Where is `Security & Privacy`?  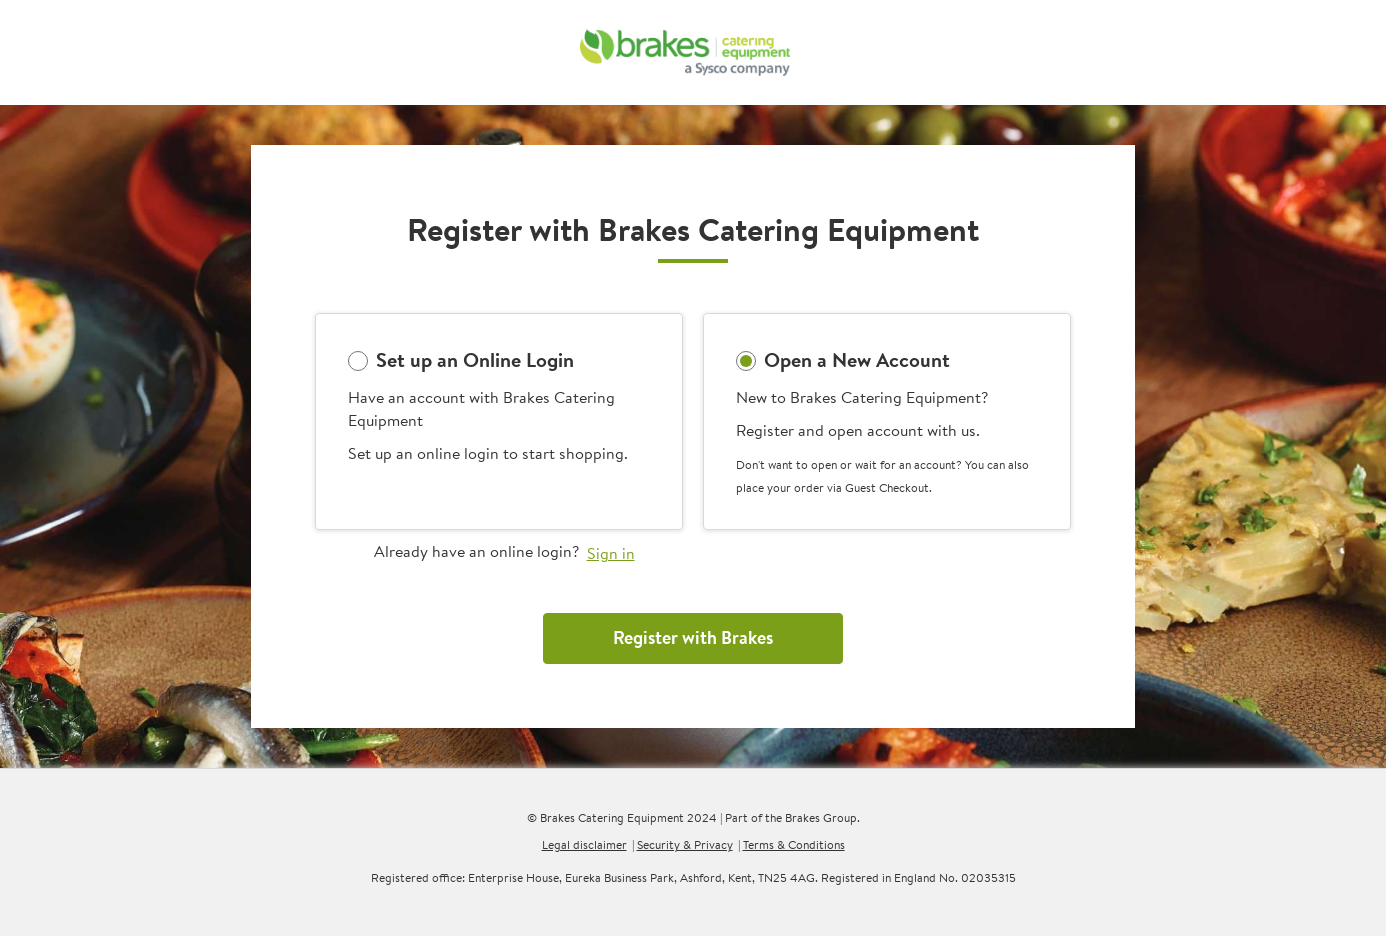
Security & Privacy is located at coordinates (685, 844).